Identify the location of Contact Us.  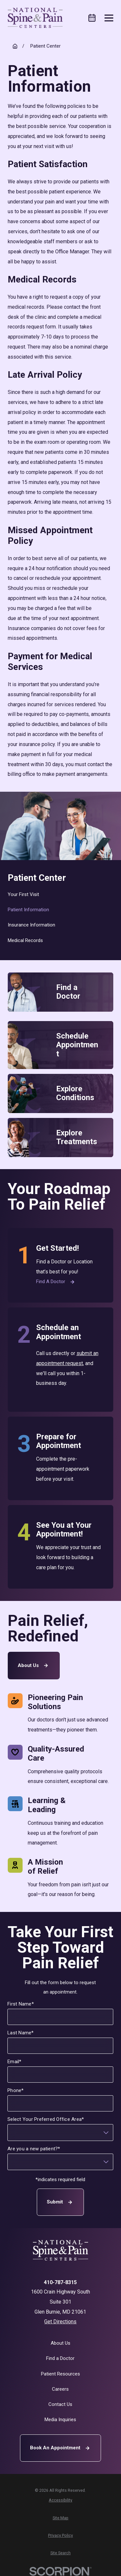
(60, 2404).